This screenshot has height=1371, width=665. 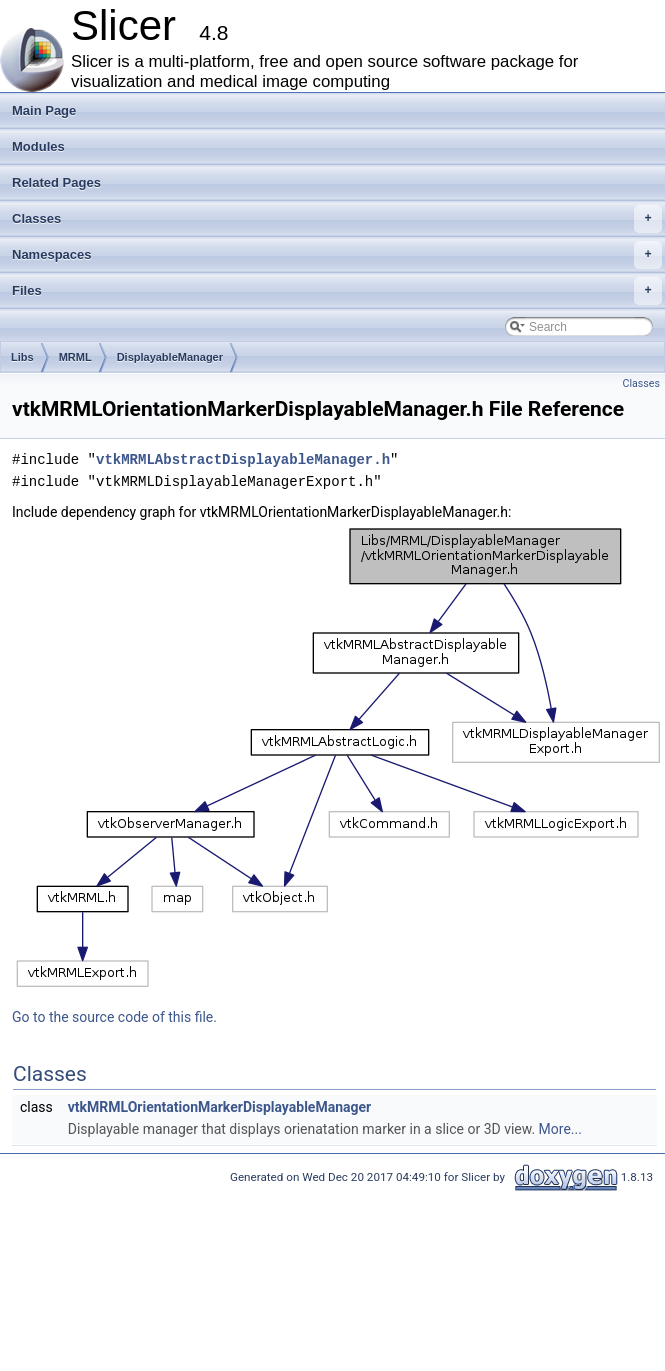 What do you see at coordinates (337, 291) in the screenshot?
I see `Files` at bounding box center [337, 291].